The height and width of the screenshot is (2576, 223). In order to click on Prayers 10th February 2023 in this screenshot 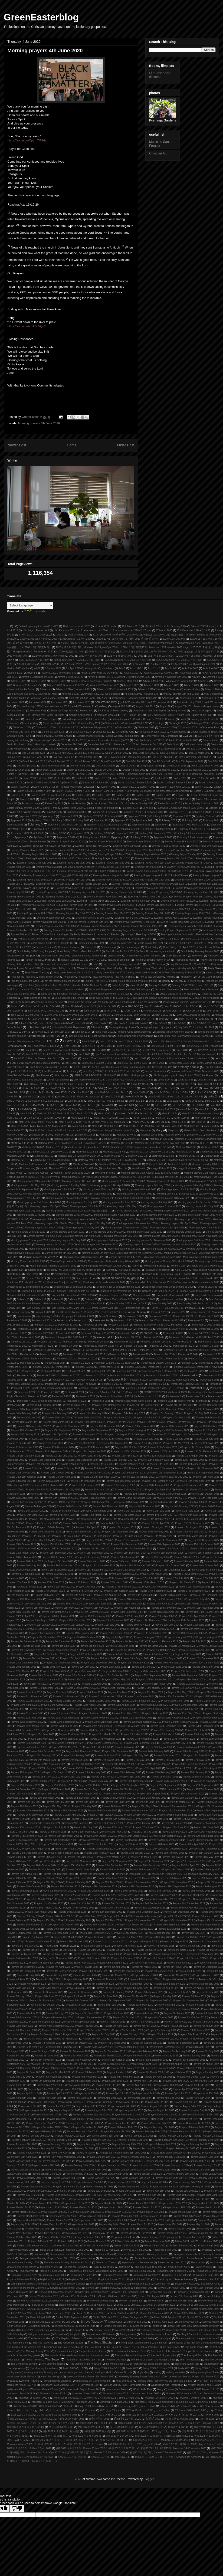, I will do `click(22, 1413)`.